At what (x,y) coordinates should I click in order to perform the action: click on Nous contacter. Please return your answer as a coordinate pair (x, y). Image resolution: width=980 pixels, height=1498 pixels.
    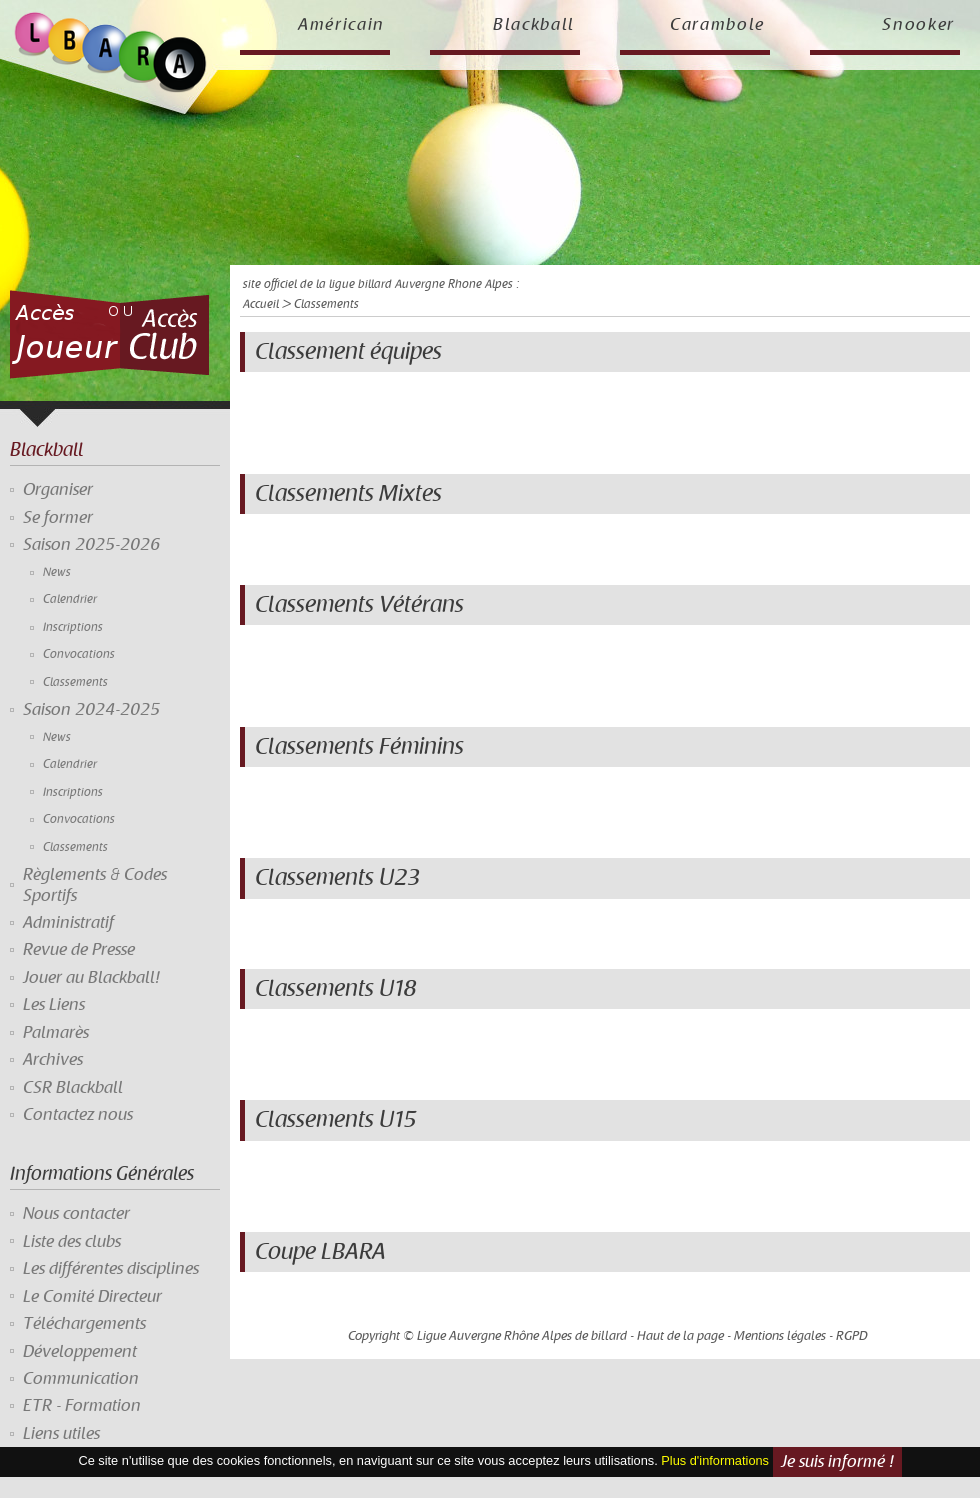
    Looking at the image, I should click on (76, 1214).